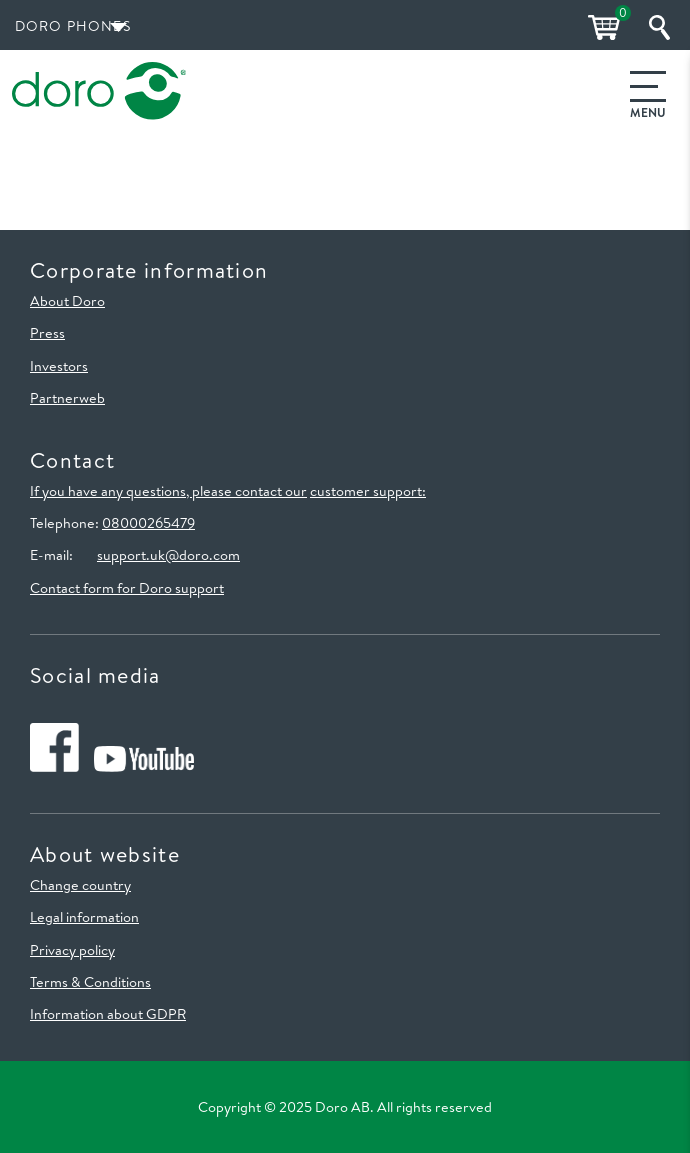  Describe the element at coordinates (72, 950) in the screenshot. I see `Privacy policy` at that location.